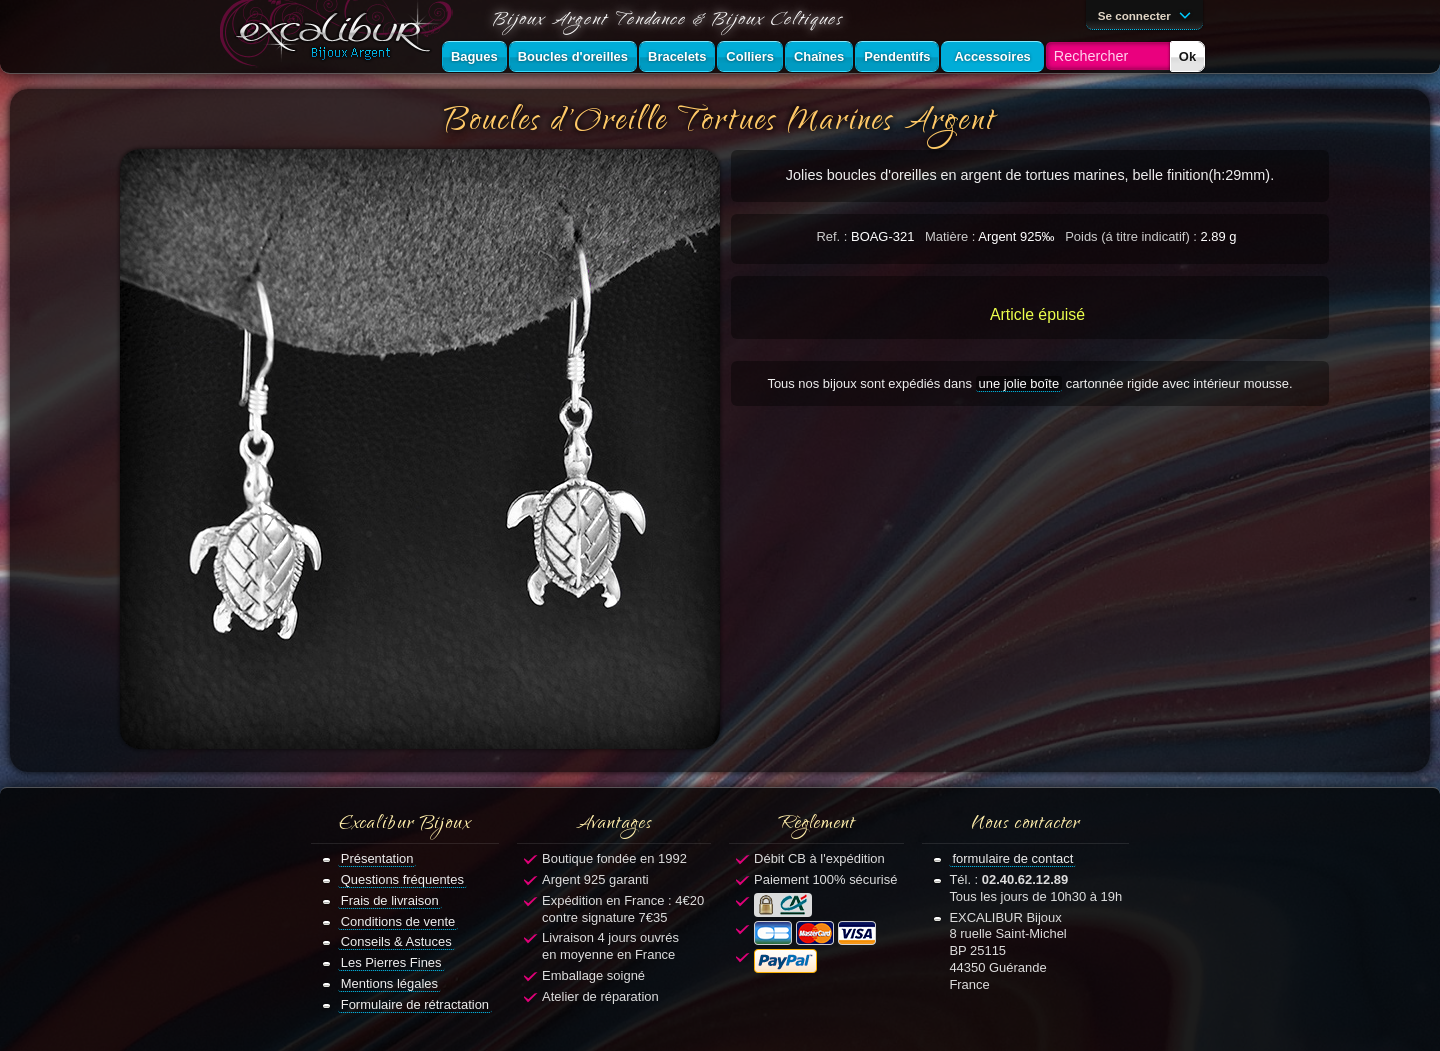  What do you see at coordinates (573, 56) in the screenshot?
I see `Boucles d'oreilles` at bounding box center [573, 56].